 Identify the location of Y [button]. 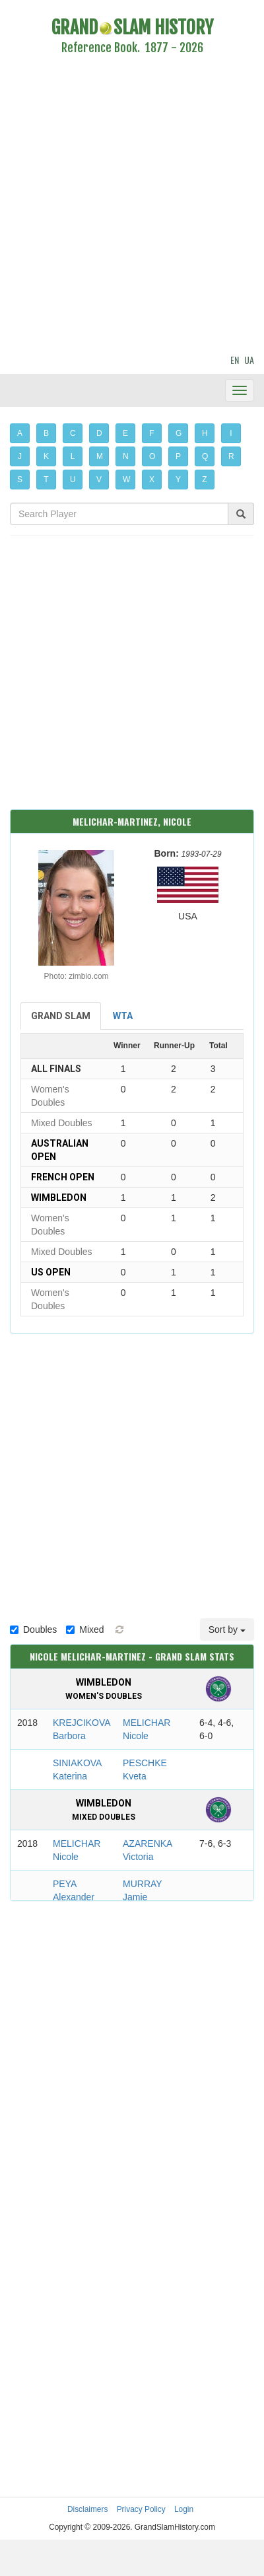
(178, 479).